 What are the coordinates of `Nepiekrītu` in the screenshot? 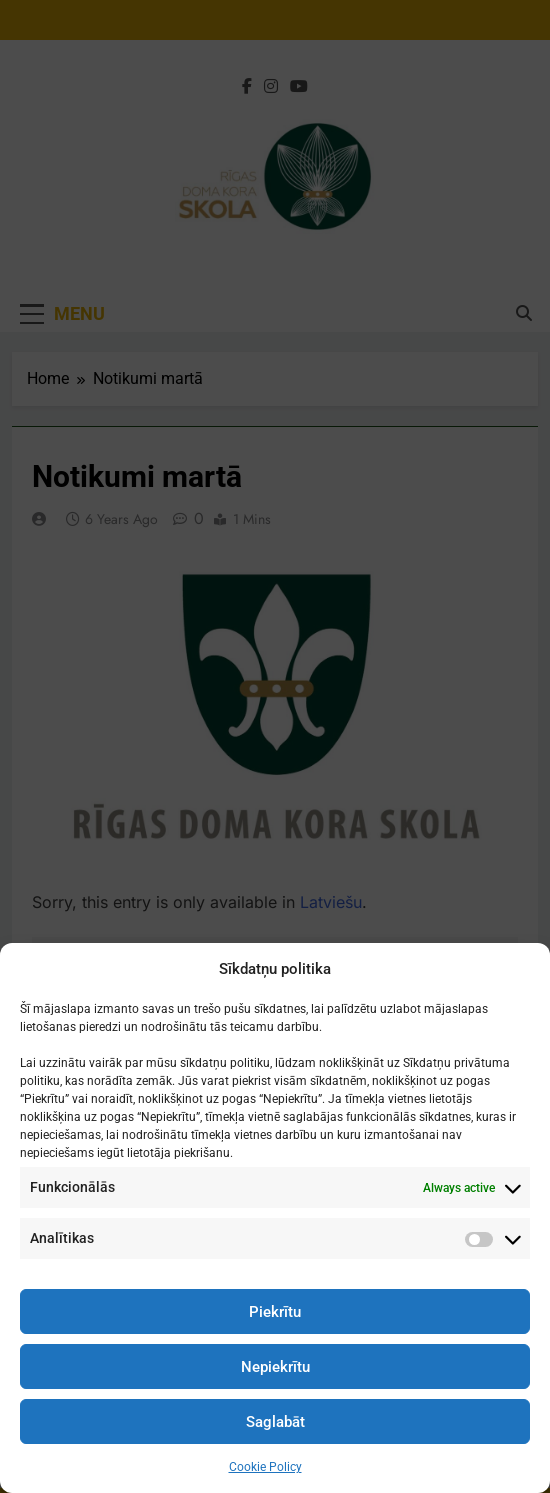 It's located at (275, 1367).